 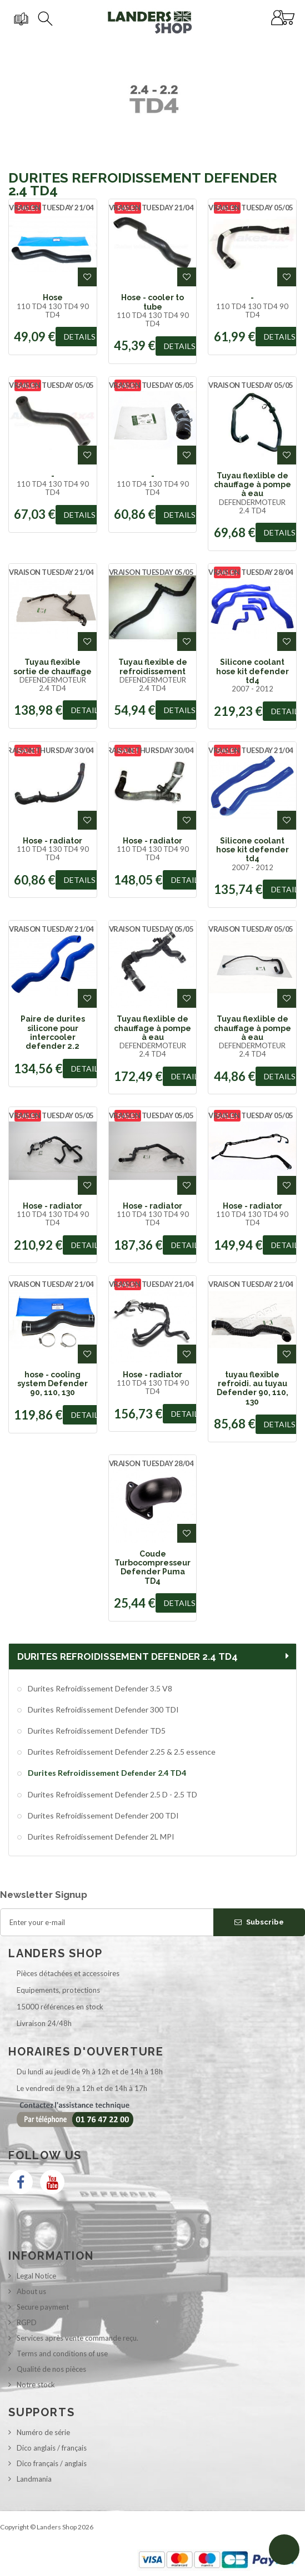 What do you see at coordinates (96, 1730) in the screenshot?
I see `Durites Refroidissement Defender TD5` at bounding box center [96, 1730].